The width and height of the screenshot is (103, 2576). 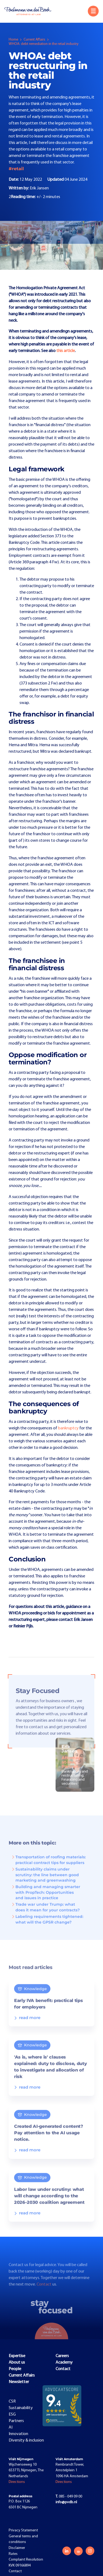 I want to click on bankruptcy, so click(x=68, y=1428).